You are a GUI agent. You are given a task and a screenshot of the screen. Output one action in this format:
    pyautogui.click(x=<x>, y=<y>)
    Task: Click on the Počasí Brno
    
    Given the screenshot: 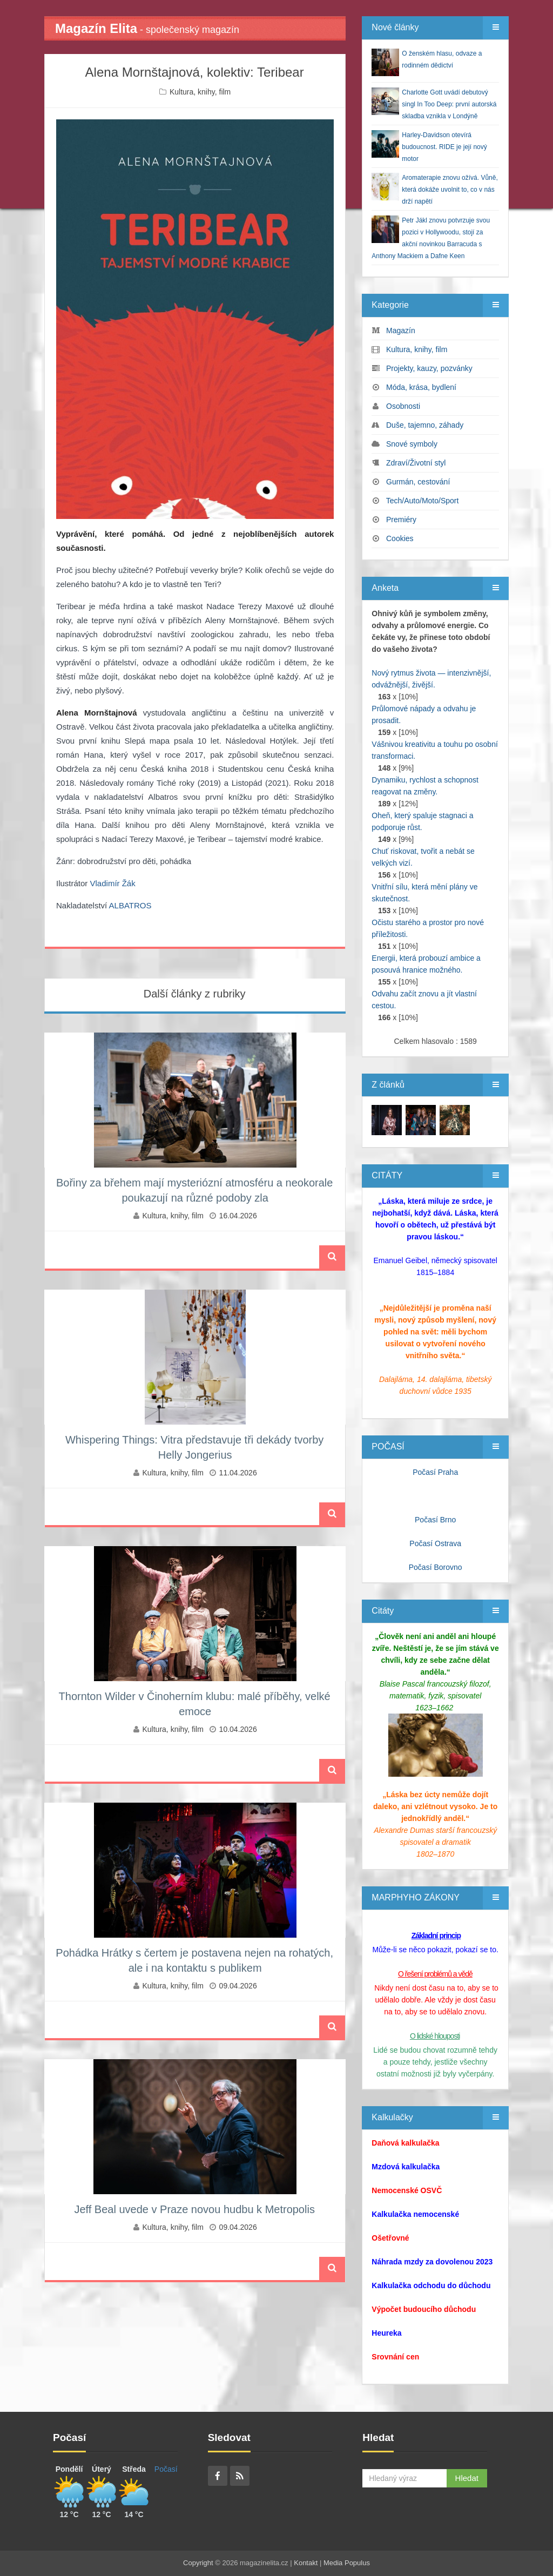 What is the action you would take?
    pyautogui.click(x=435, y=1519)
    